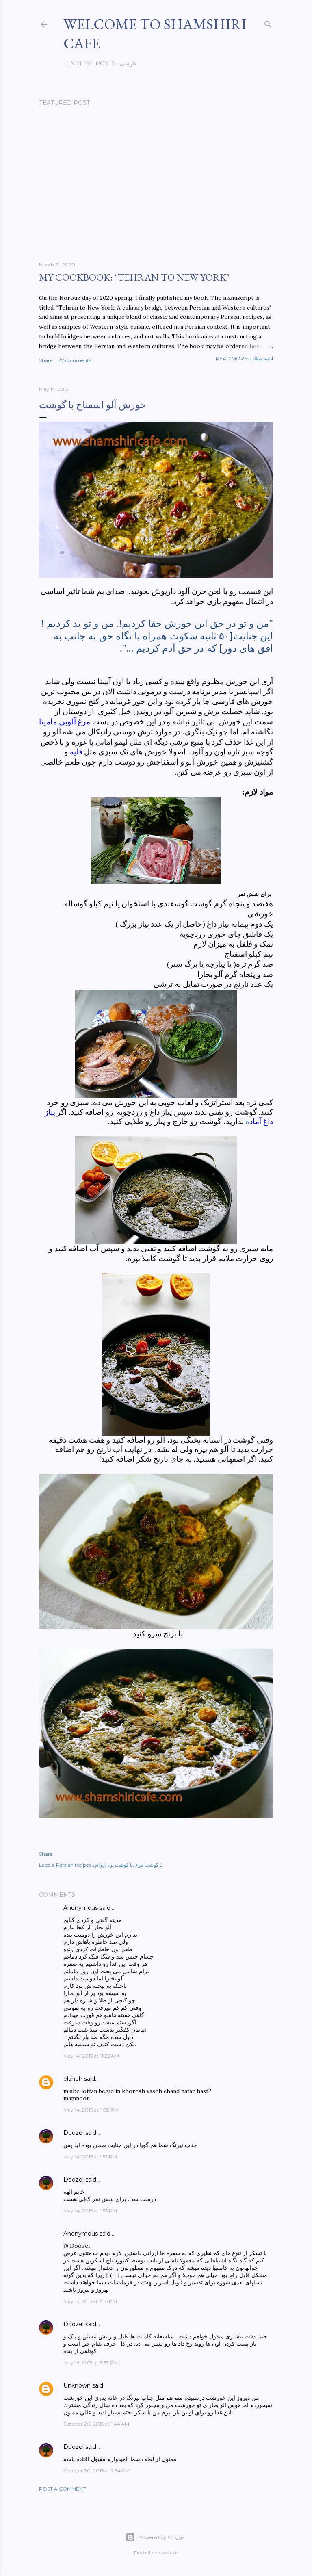 The image size is (312, 2576). I want to click on May 14, 2015 at 1:08 PM, so click(91, 2110).